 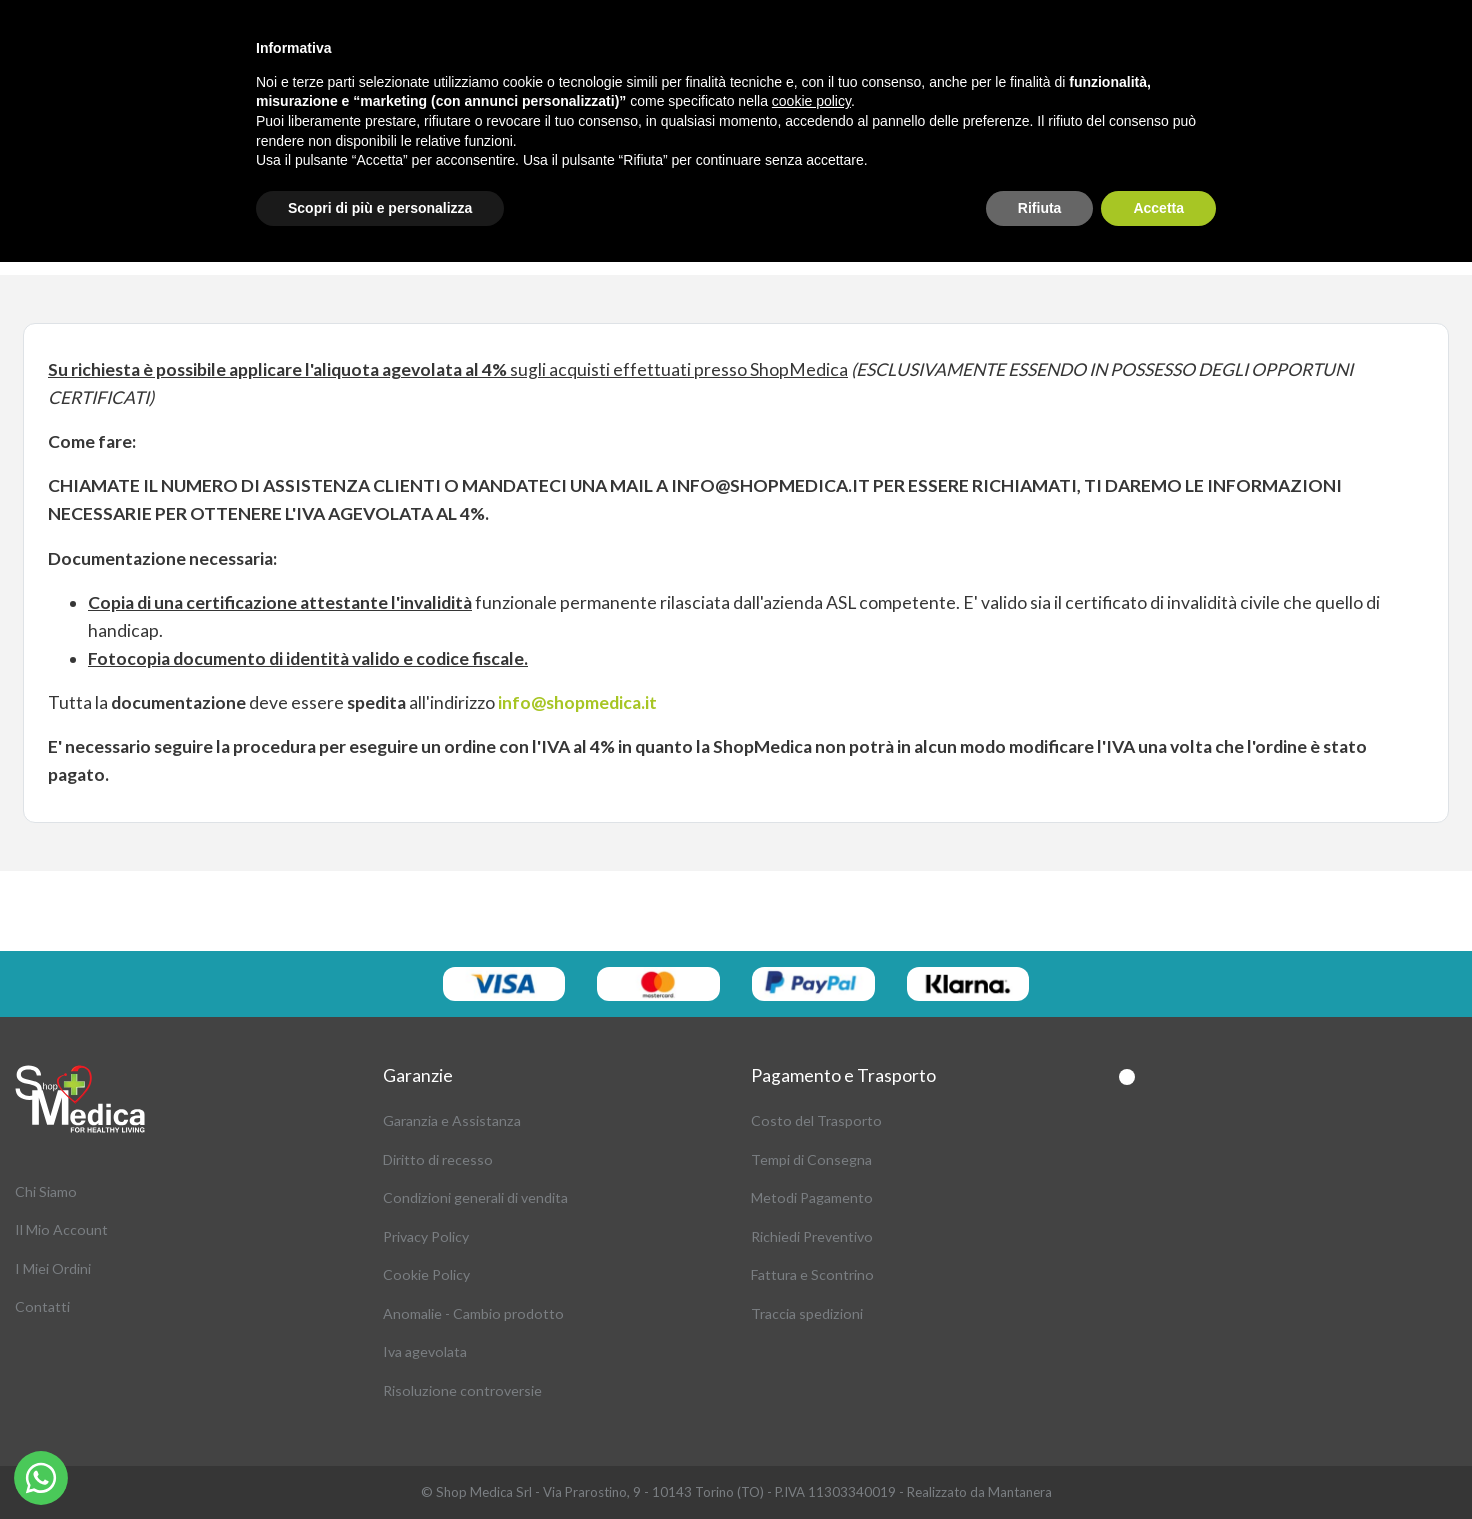 I want to click on Contatti, so click(x=42, y=1306).